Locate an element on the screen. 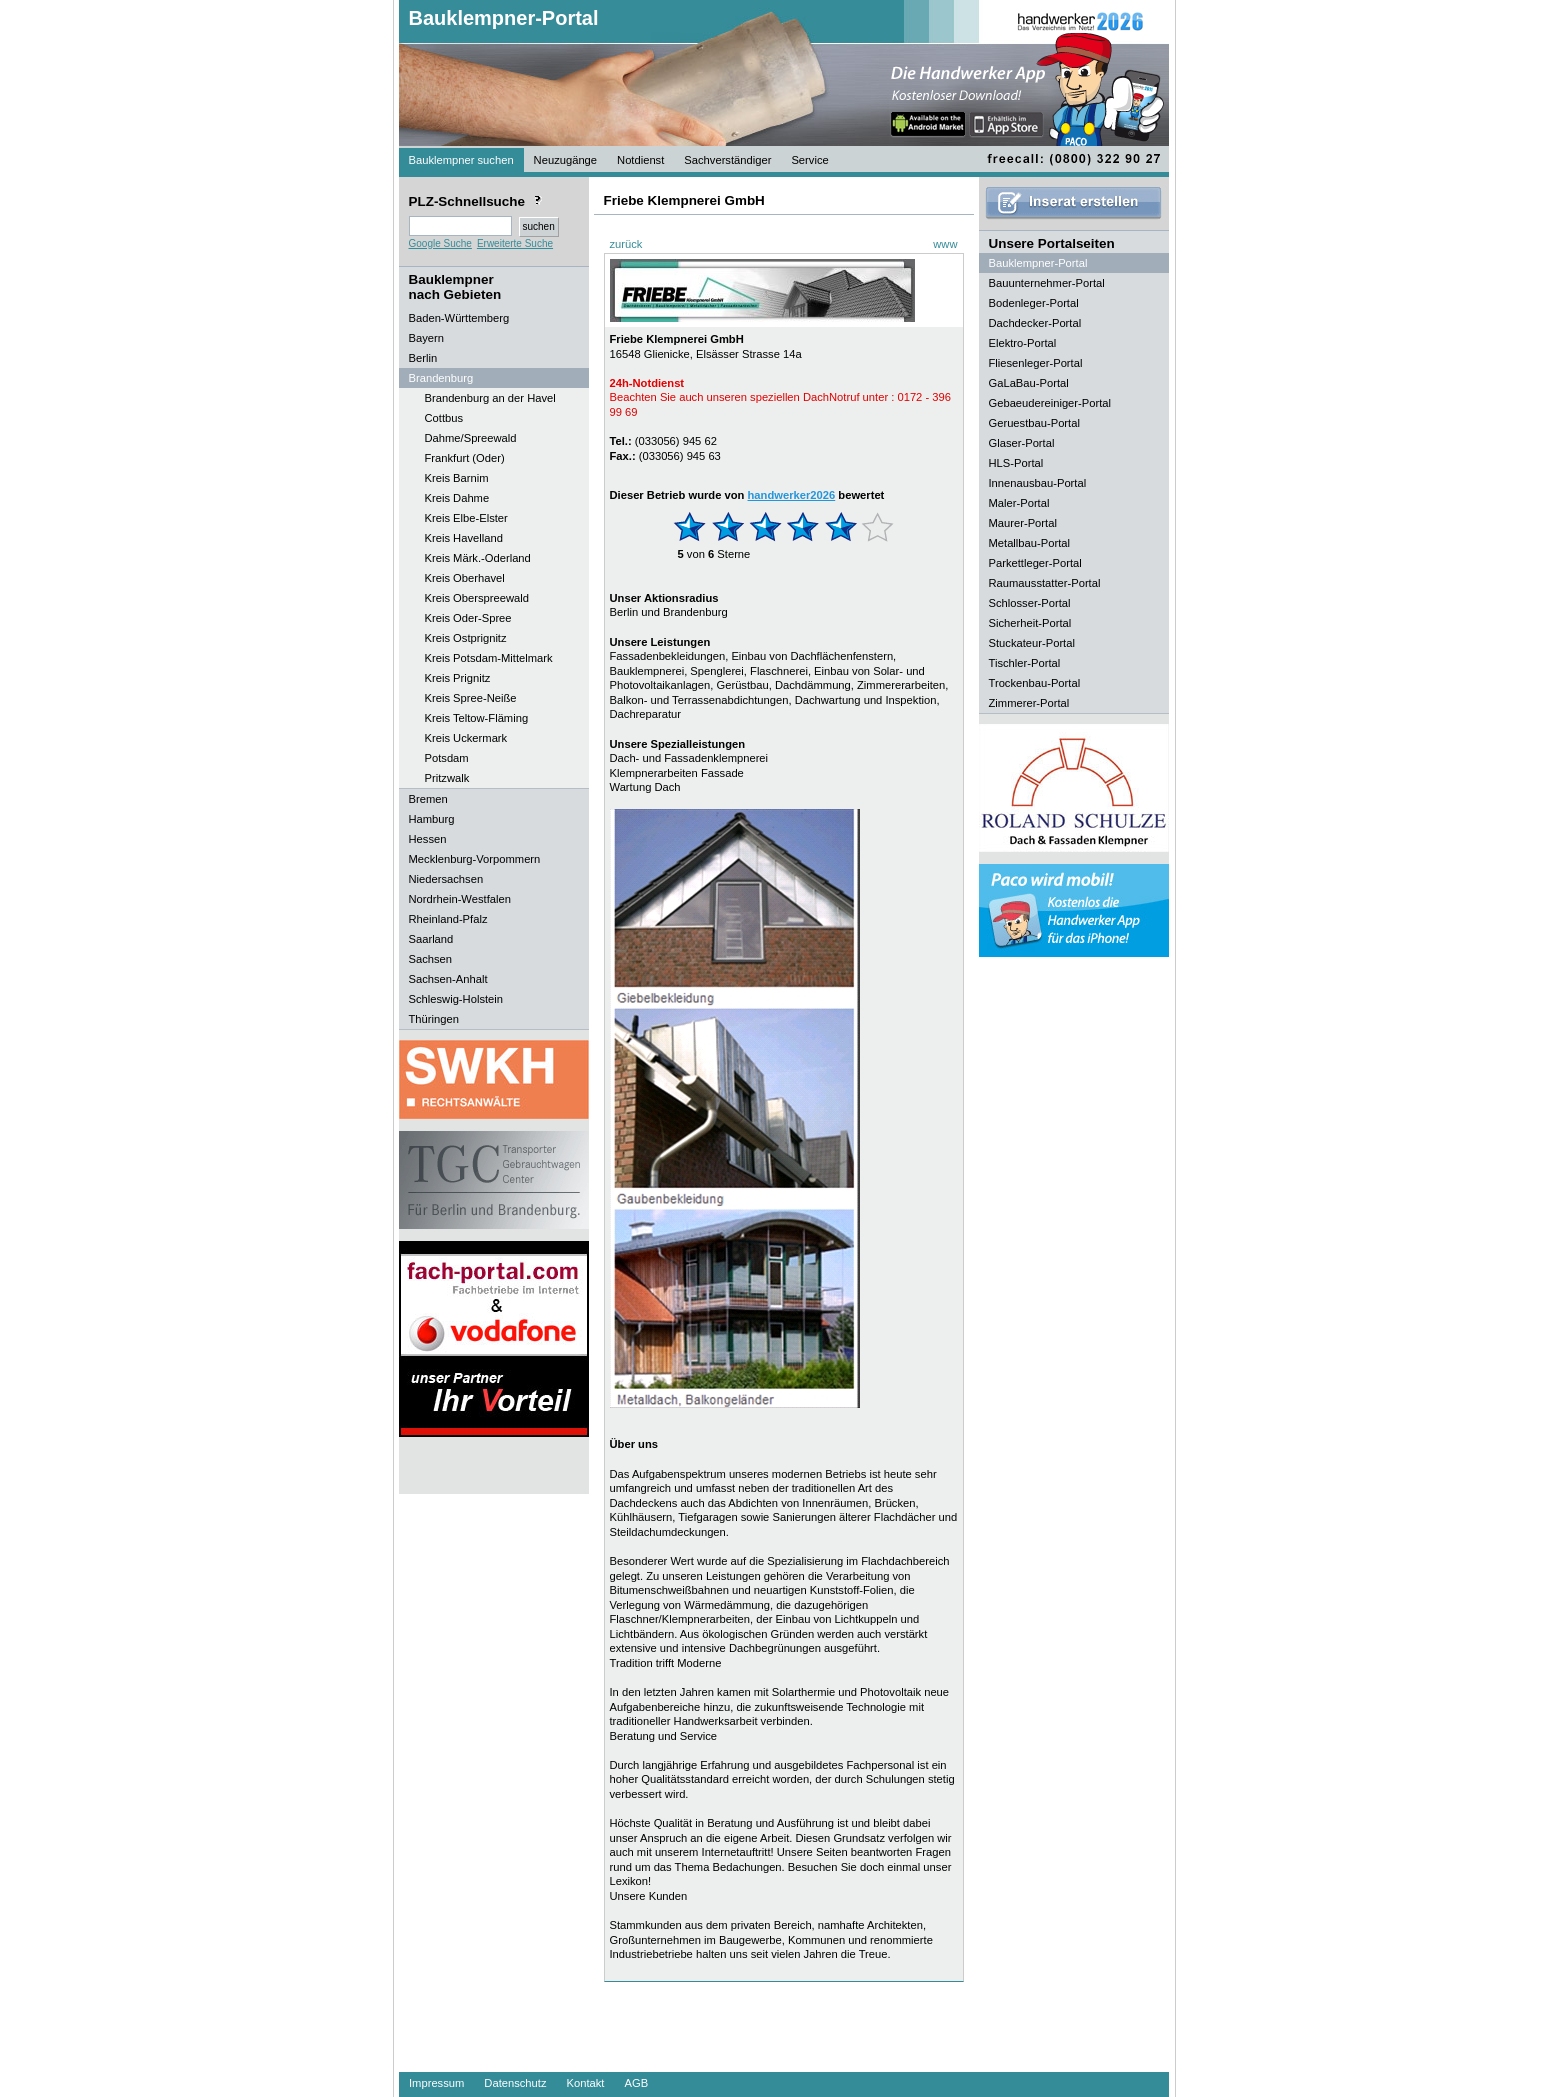 The image size is (1568, 2097). Fliesenleger-Portal is located at coordinates (1036, 363).